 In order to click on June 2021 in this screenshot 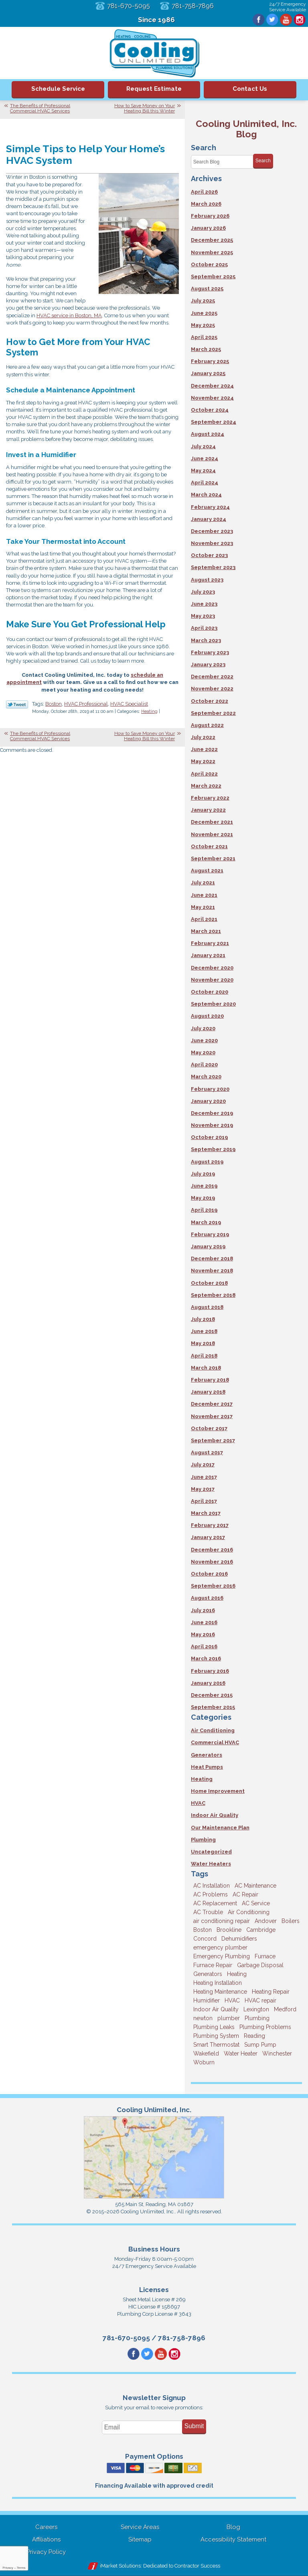, I will do `click(204, 895)`.